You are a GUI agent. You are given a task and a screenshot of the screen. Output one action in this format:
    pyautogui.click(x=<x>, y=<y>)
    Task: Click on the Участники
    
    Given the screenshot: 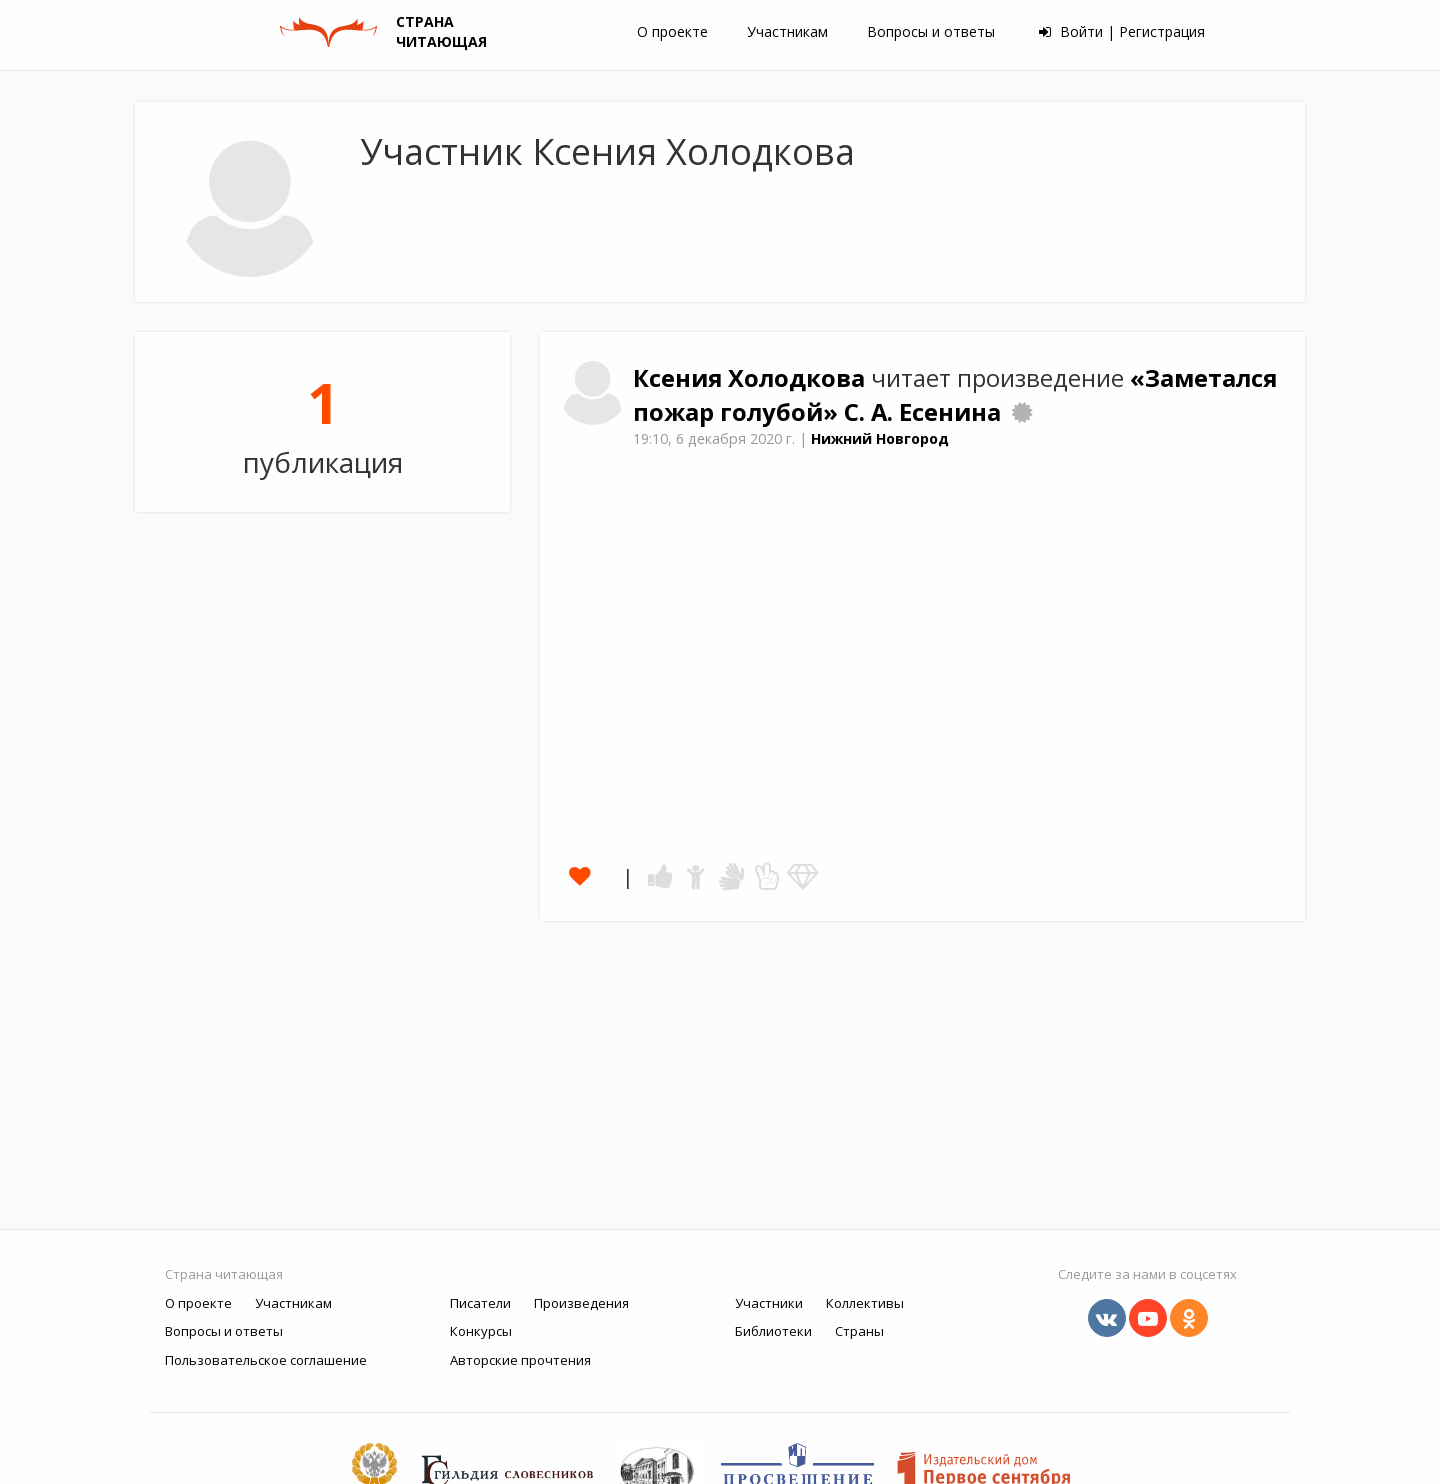 What is the action you would take?
    pyautogui.click(x=769, y=1303)
    